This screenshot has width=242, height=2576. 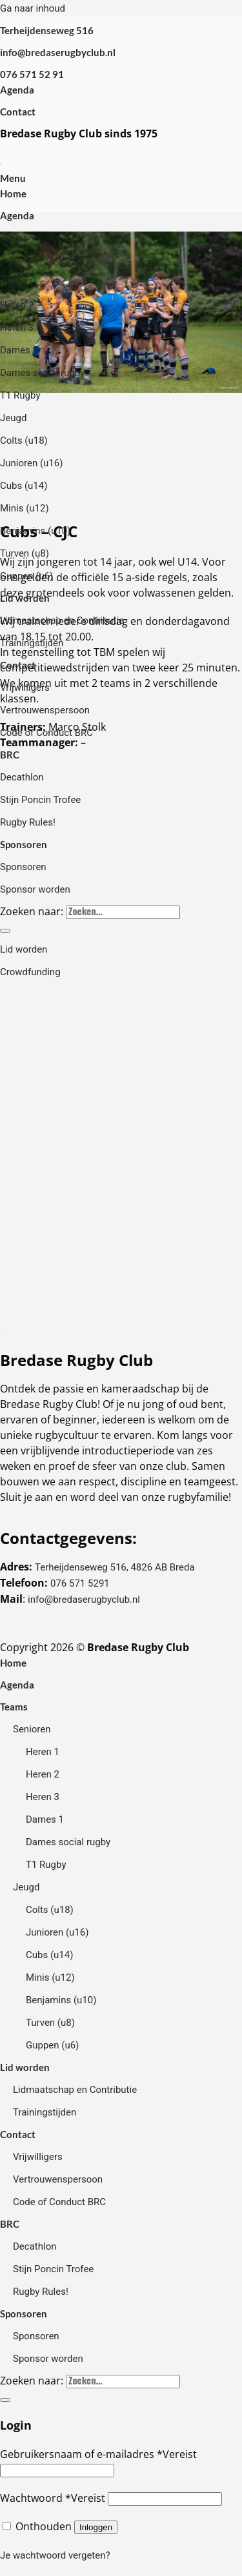 I want to click on [Verzenden], so click(x=5, y=931).